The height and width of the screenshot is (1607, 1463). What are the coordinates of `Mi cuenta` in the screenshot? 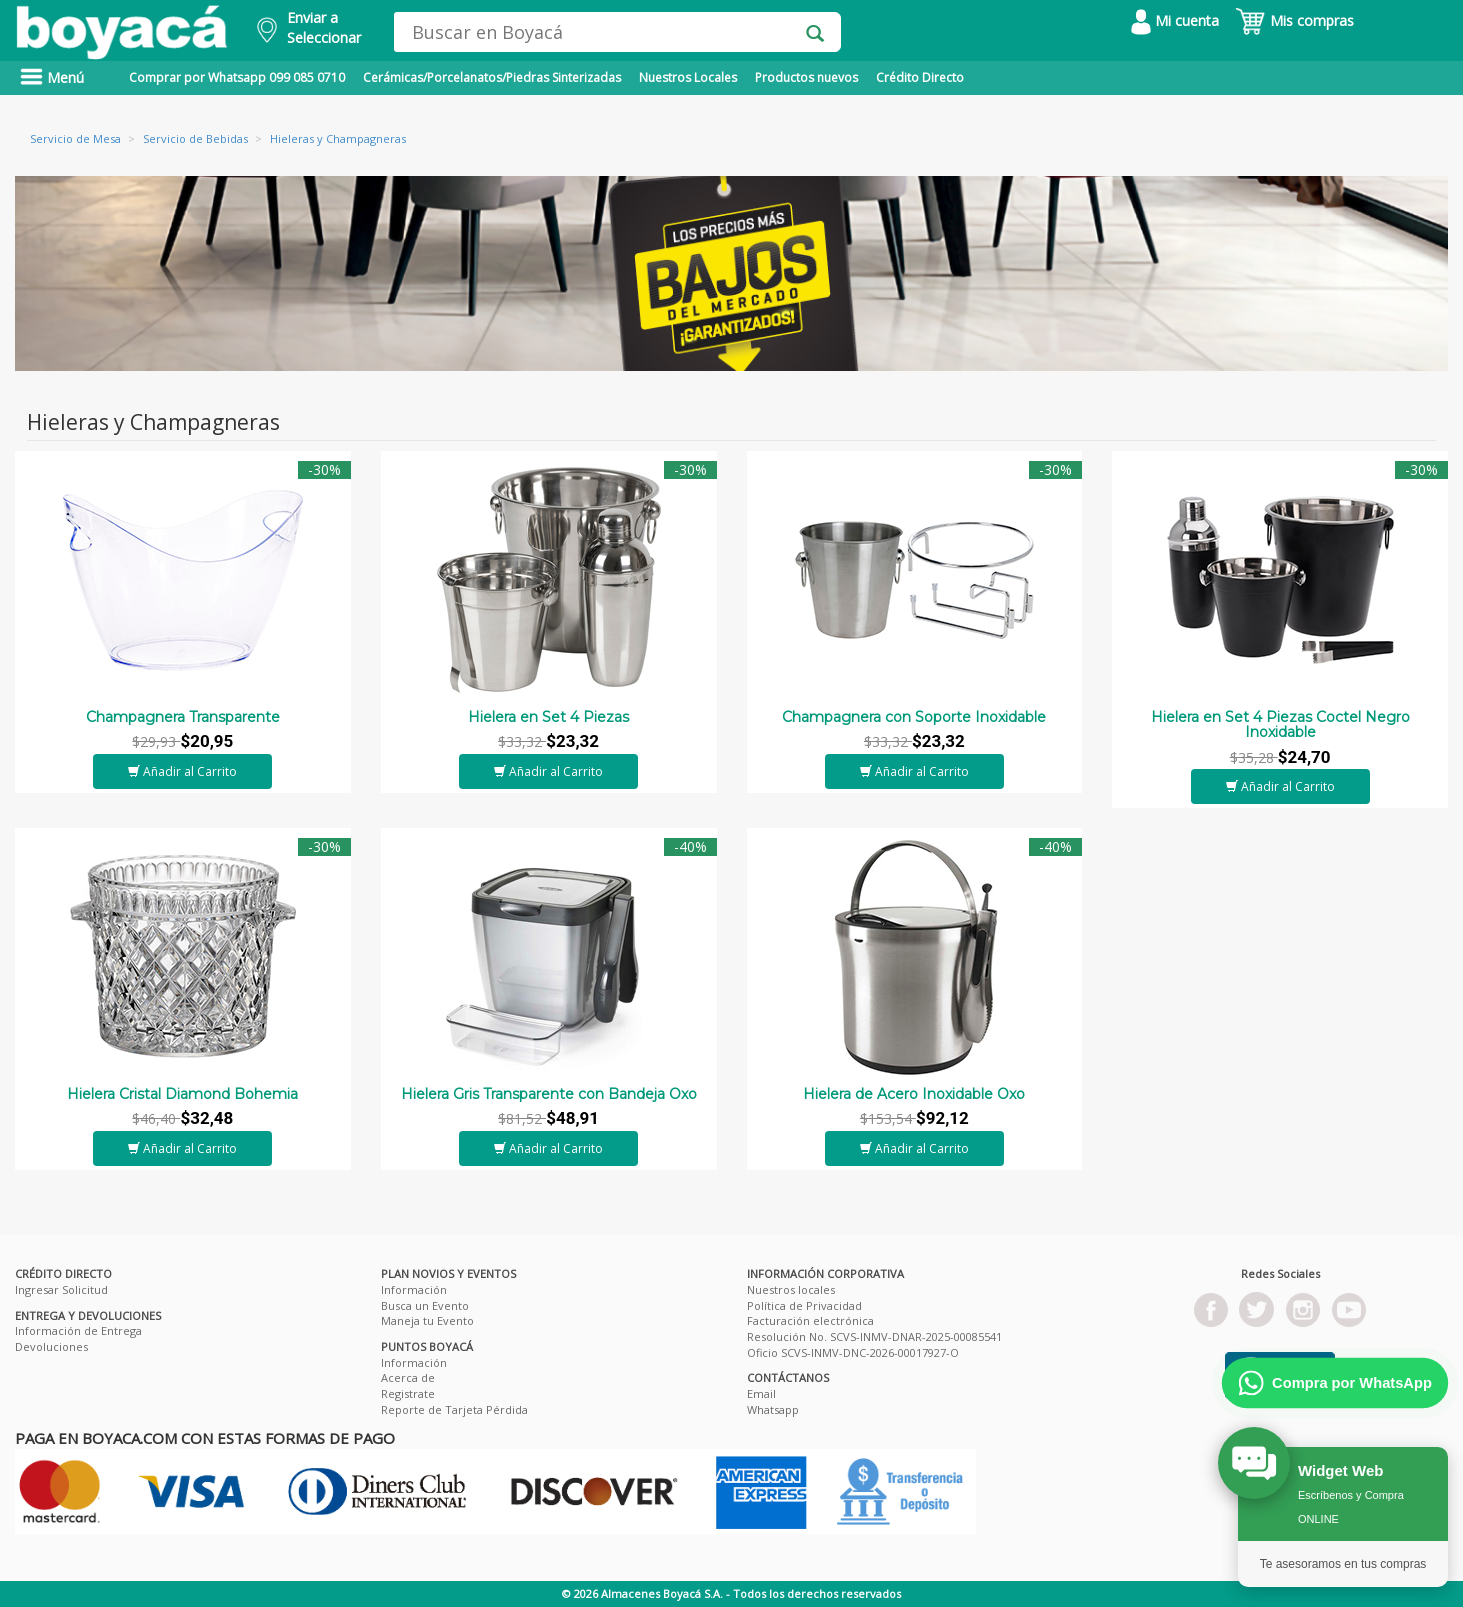 It's located at (1175, 20).